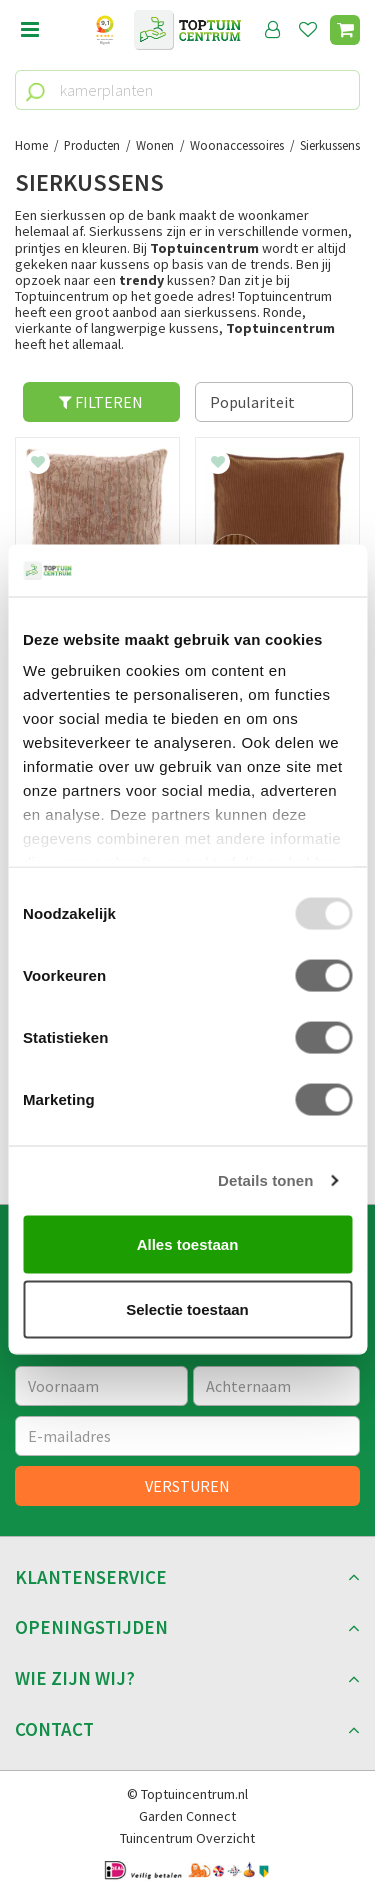 The height and width of the screenshot is (1899, 375). Describe the element at coordinates (30, 30) in the screenshot. I see `Open menu` at that location.